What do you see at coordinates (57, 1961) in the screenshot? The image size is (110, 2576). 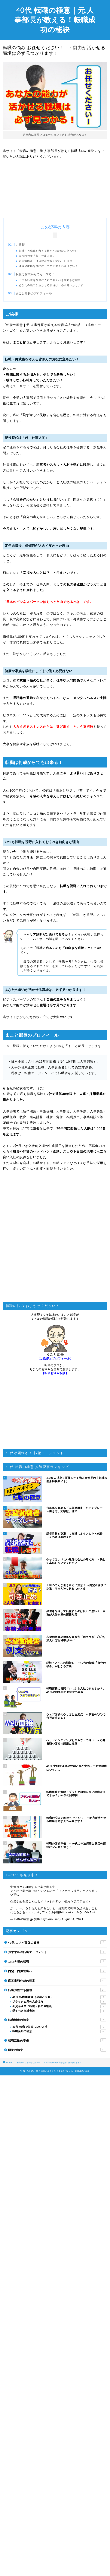 I see `コロナ禍の転職` at bounding box center [57, 1961].